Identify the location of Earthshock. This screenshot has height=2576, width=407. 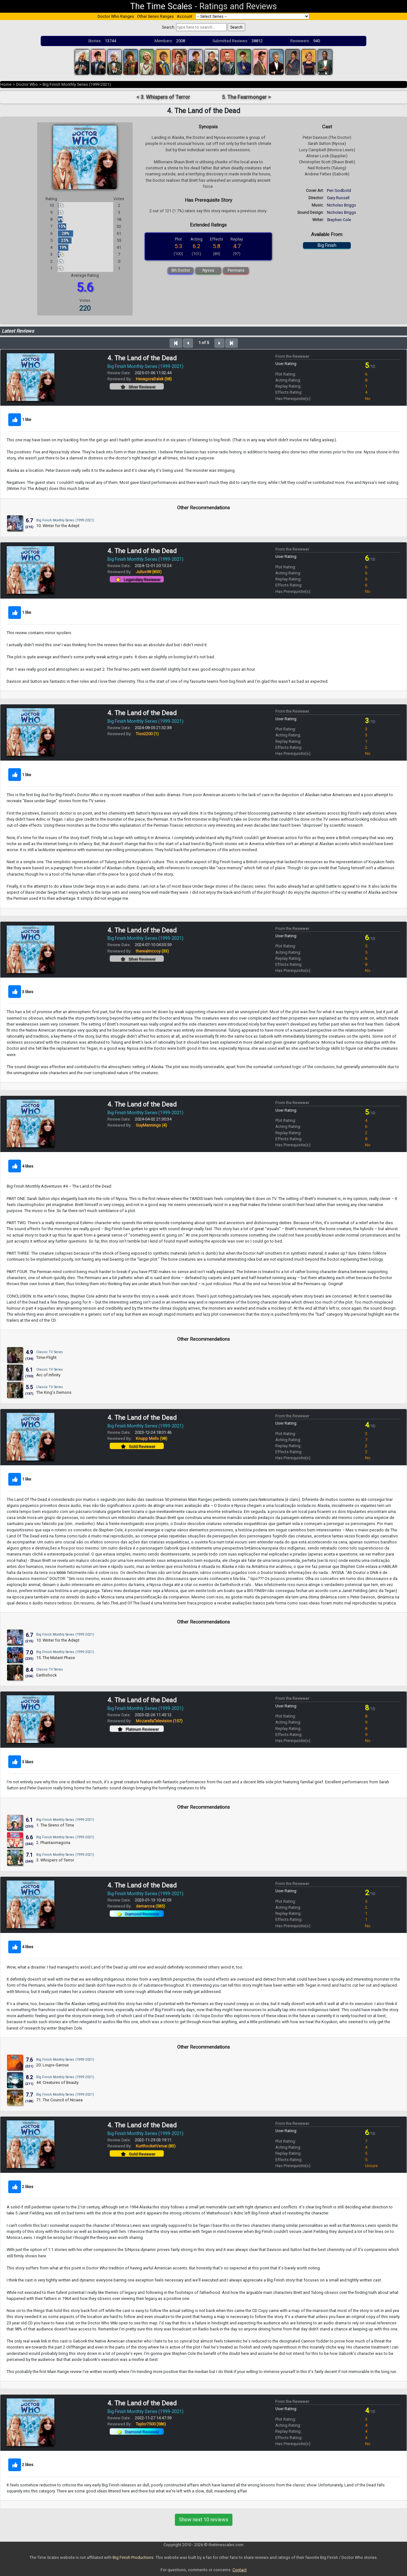
(46, 1675).